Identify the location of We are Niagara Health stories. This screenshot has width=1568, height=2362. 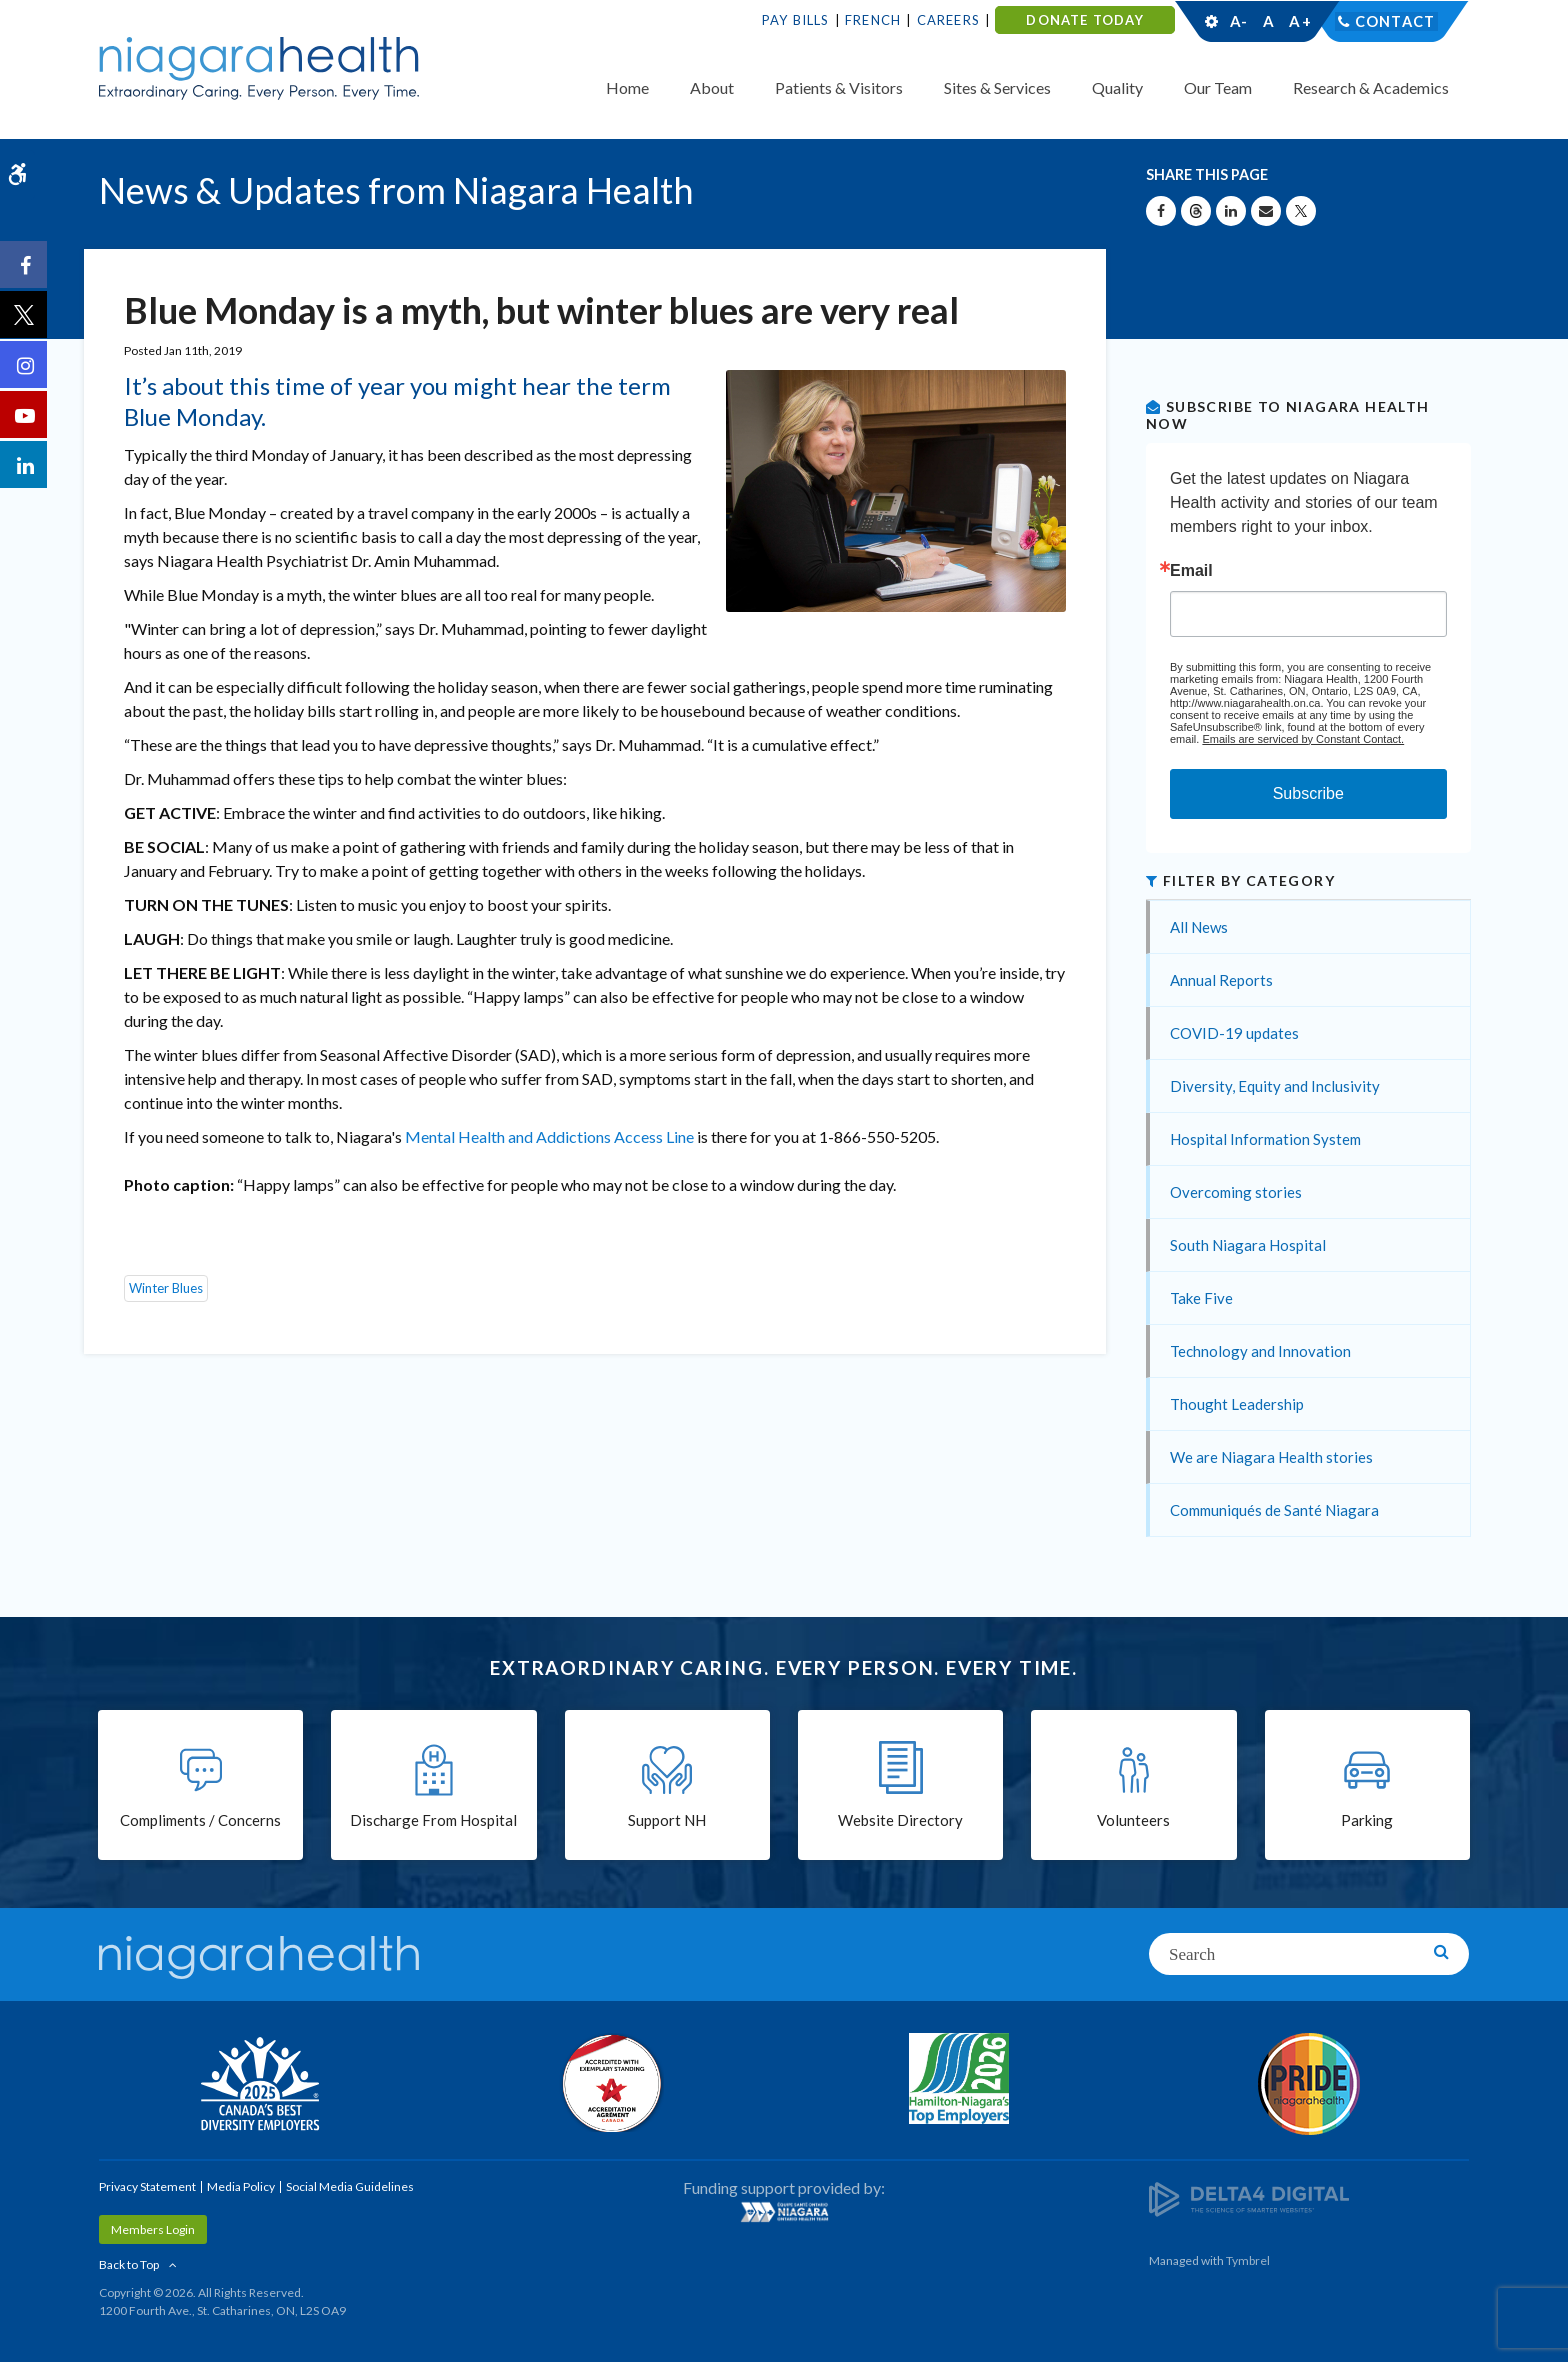
(1271, 1457).